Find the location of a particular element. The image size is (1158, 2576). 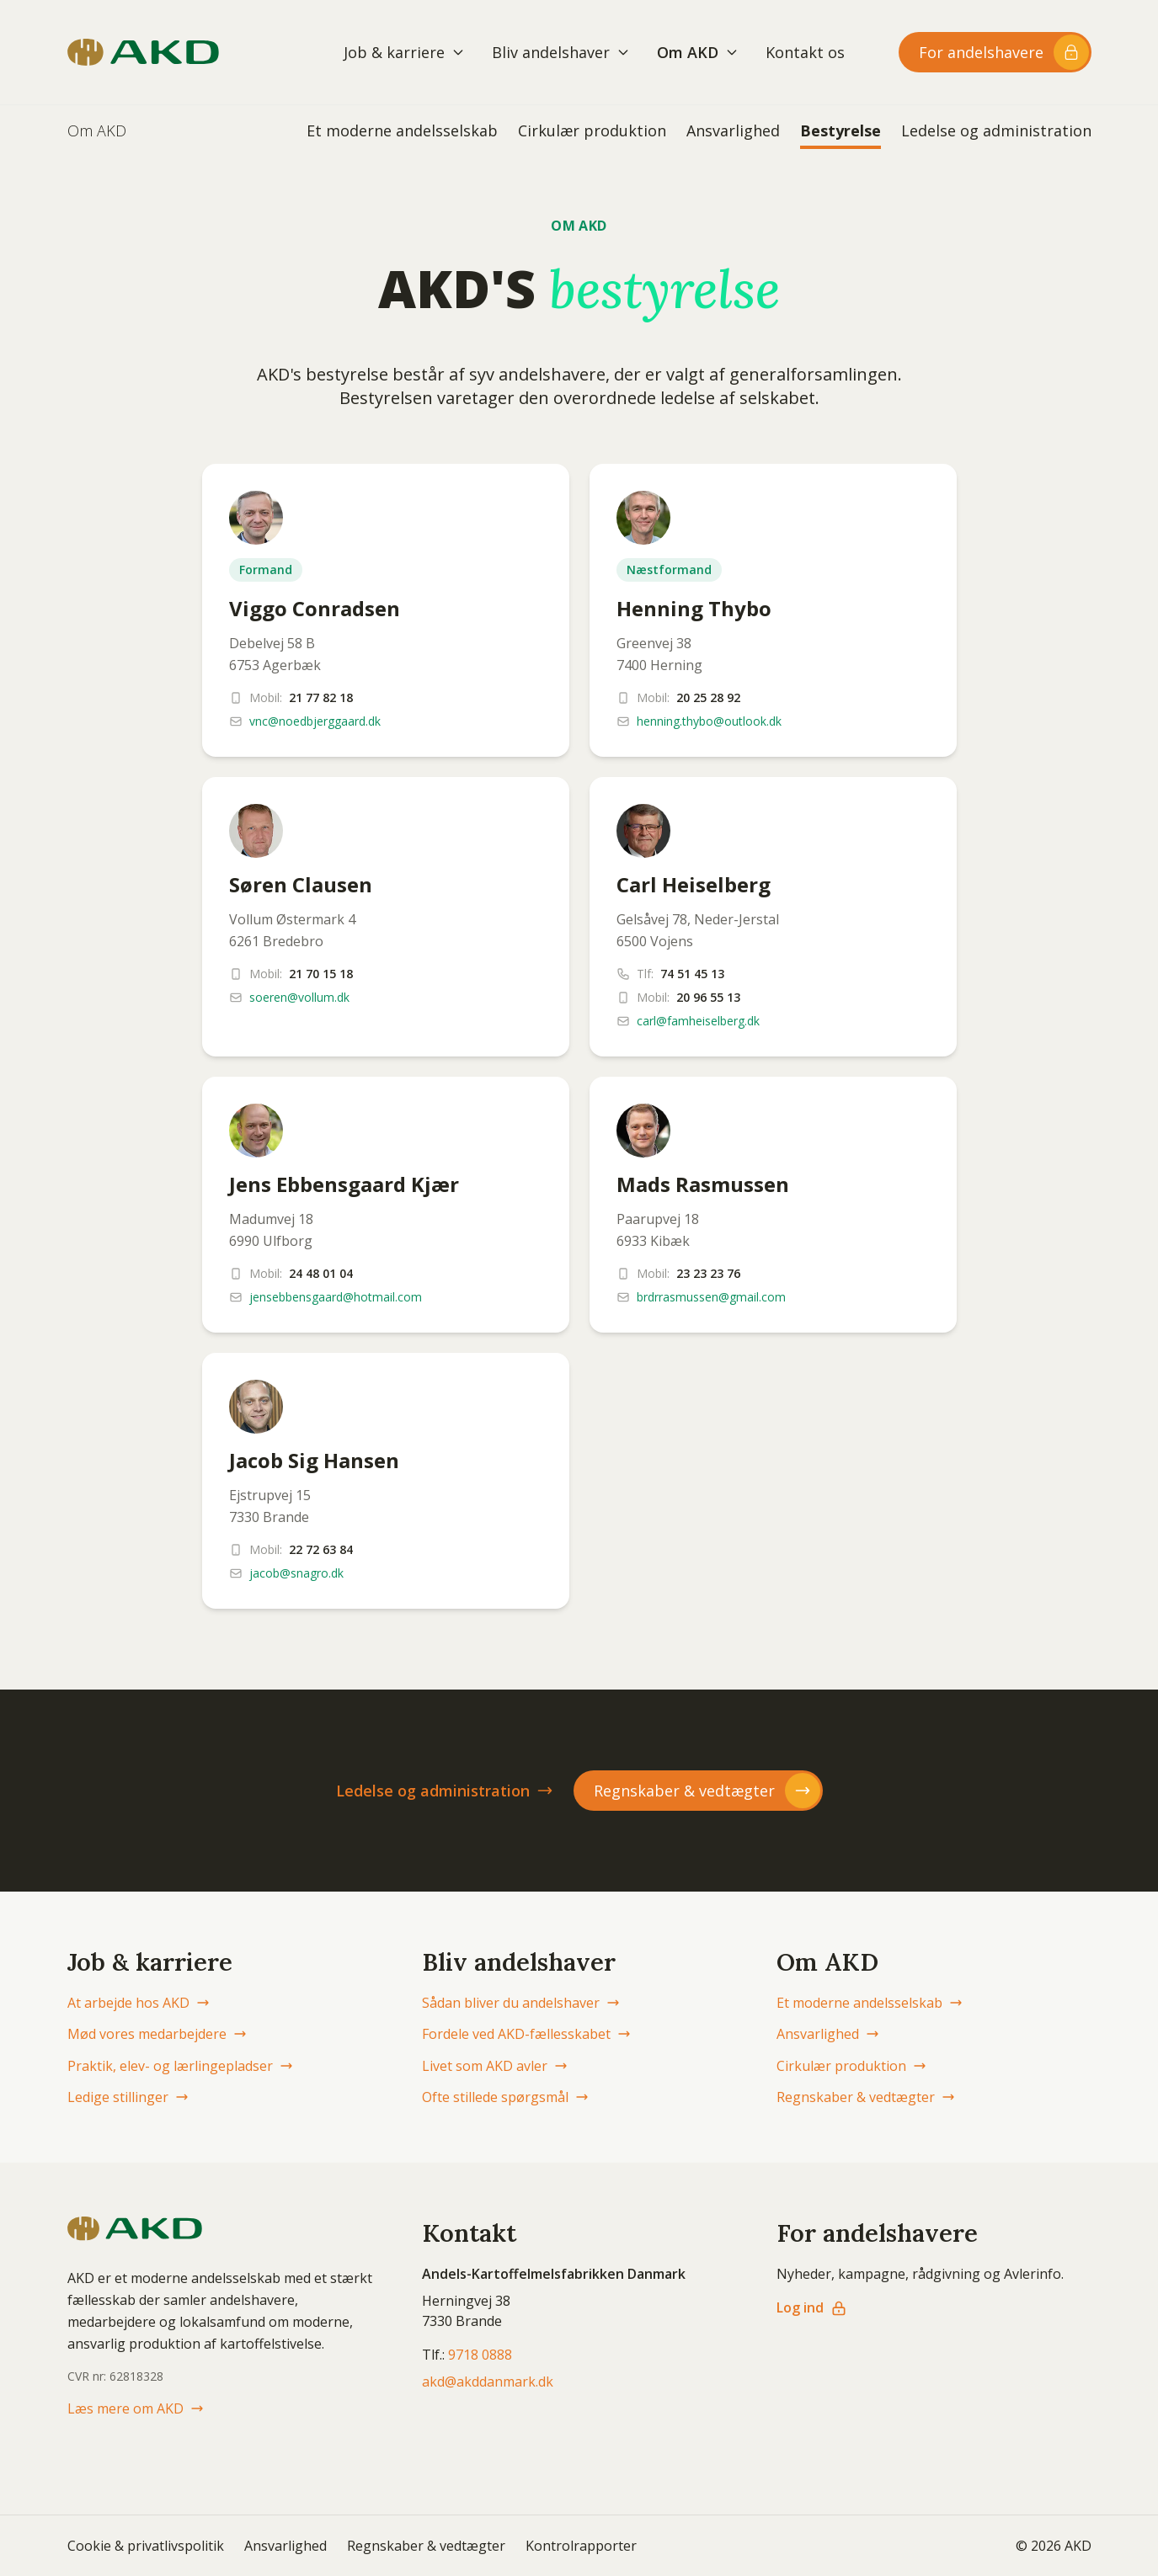

jensebbensgaard@hotmail.com is located at coordinates (335, 1297).